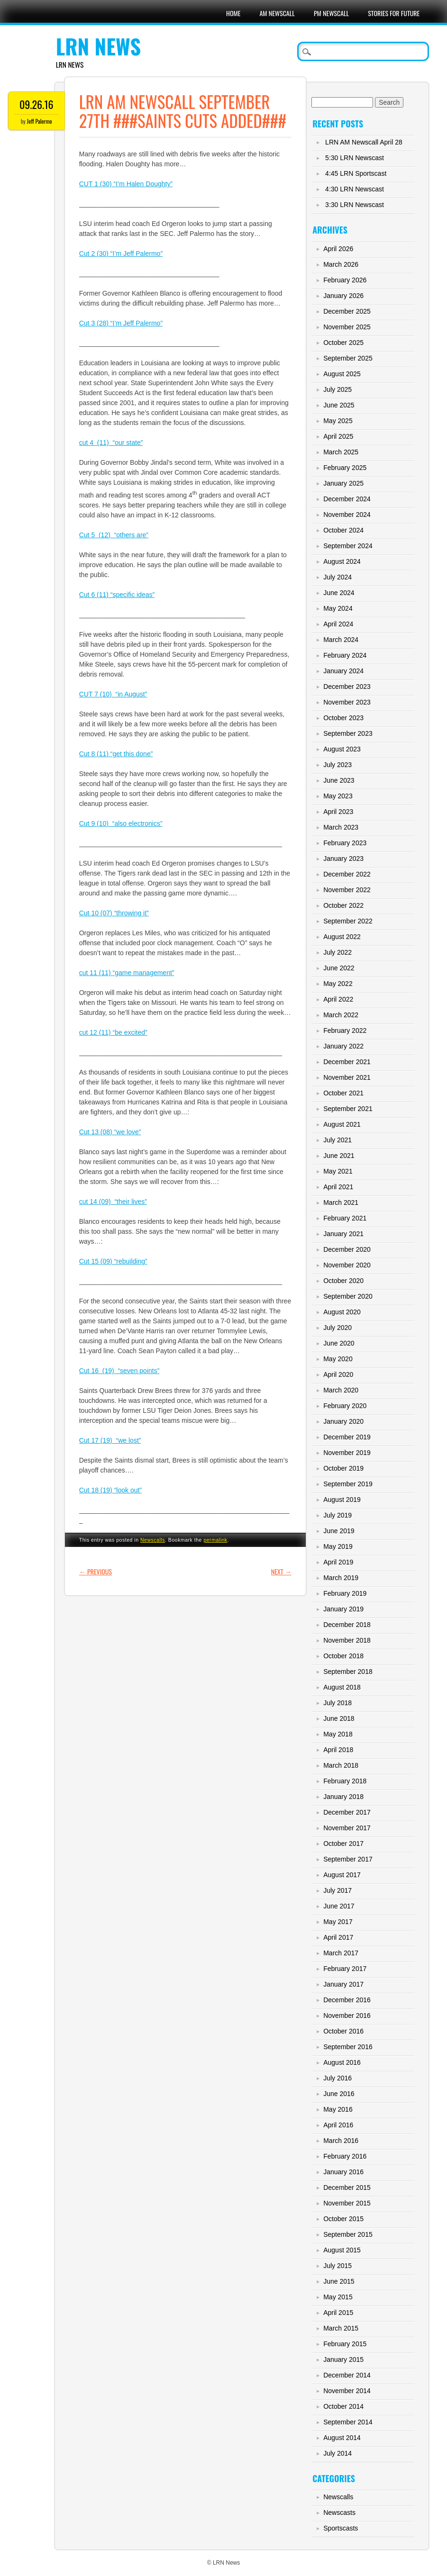 The height and width of the screenshot is (2576, 447). What do you see at coordinates (394, 13) in the screenshot?
I see `Stories For Future` at bounding box center [394, 13].